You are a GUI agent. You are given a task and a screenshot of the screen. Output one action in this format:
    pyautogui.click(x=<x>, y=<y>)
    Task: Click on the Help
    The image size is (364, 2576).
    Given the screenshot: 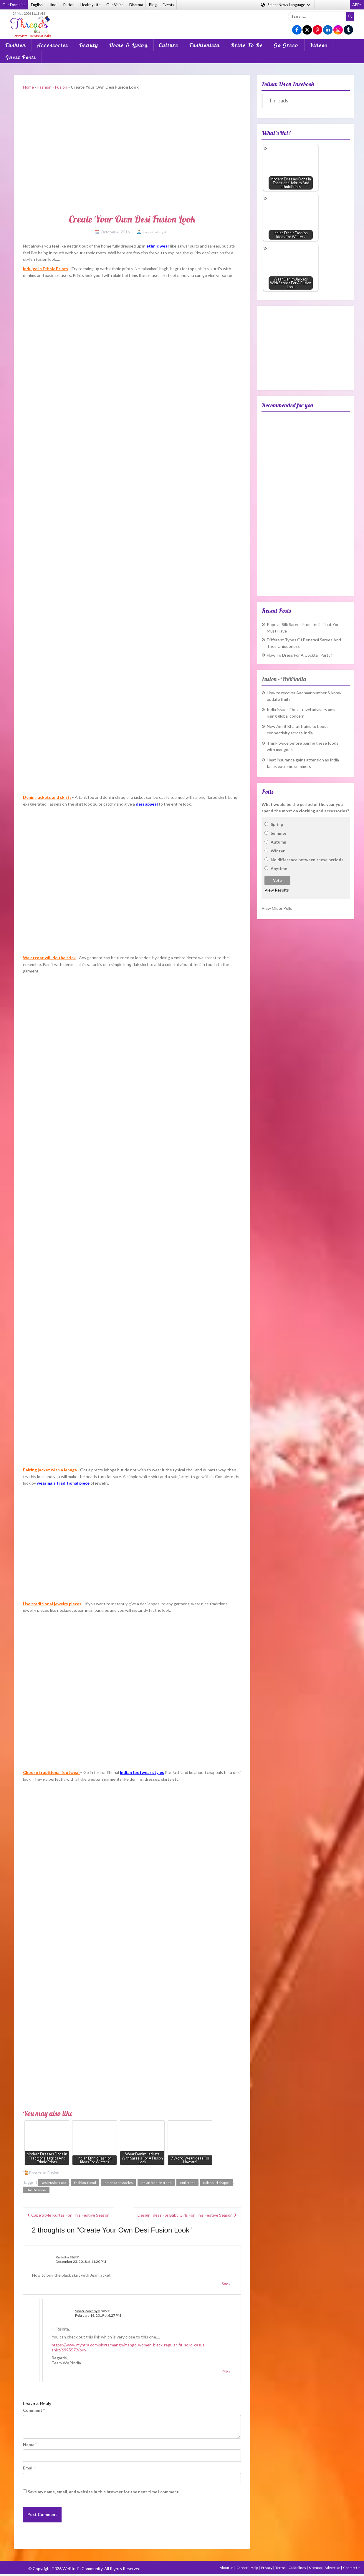 What is the action you would take?
    pyautogui.click(x=255, y=2567)
    